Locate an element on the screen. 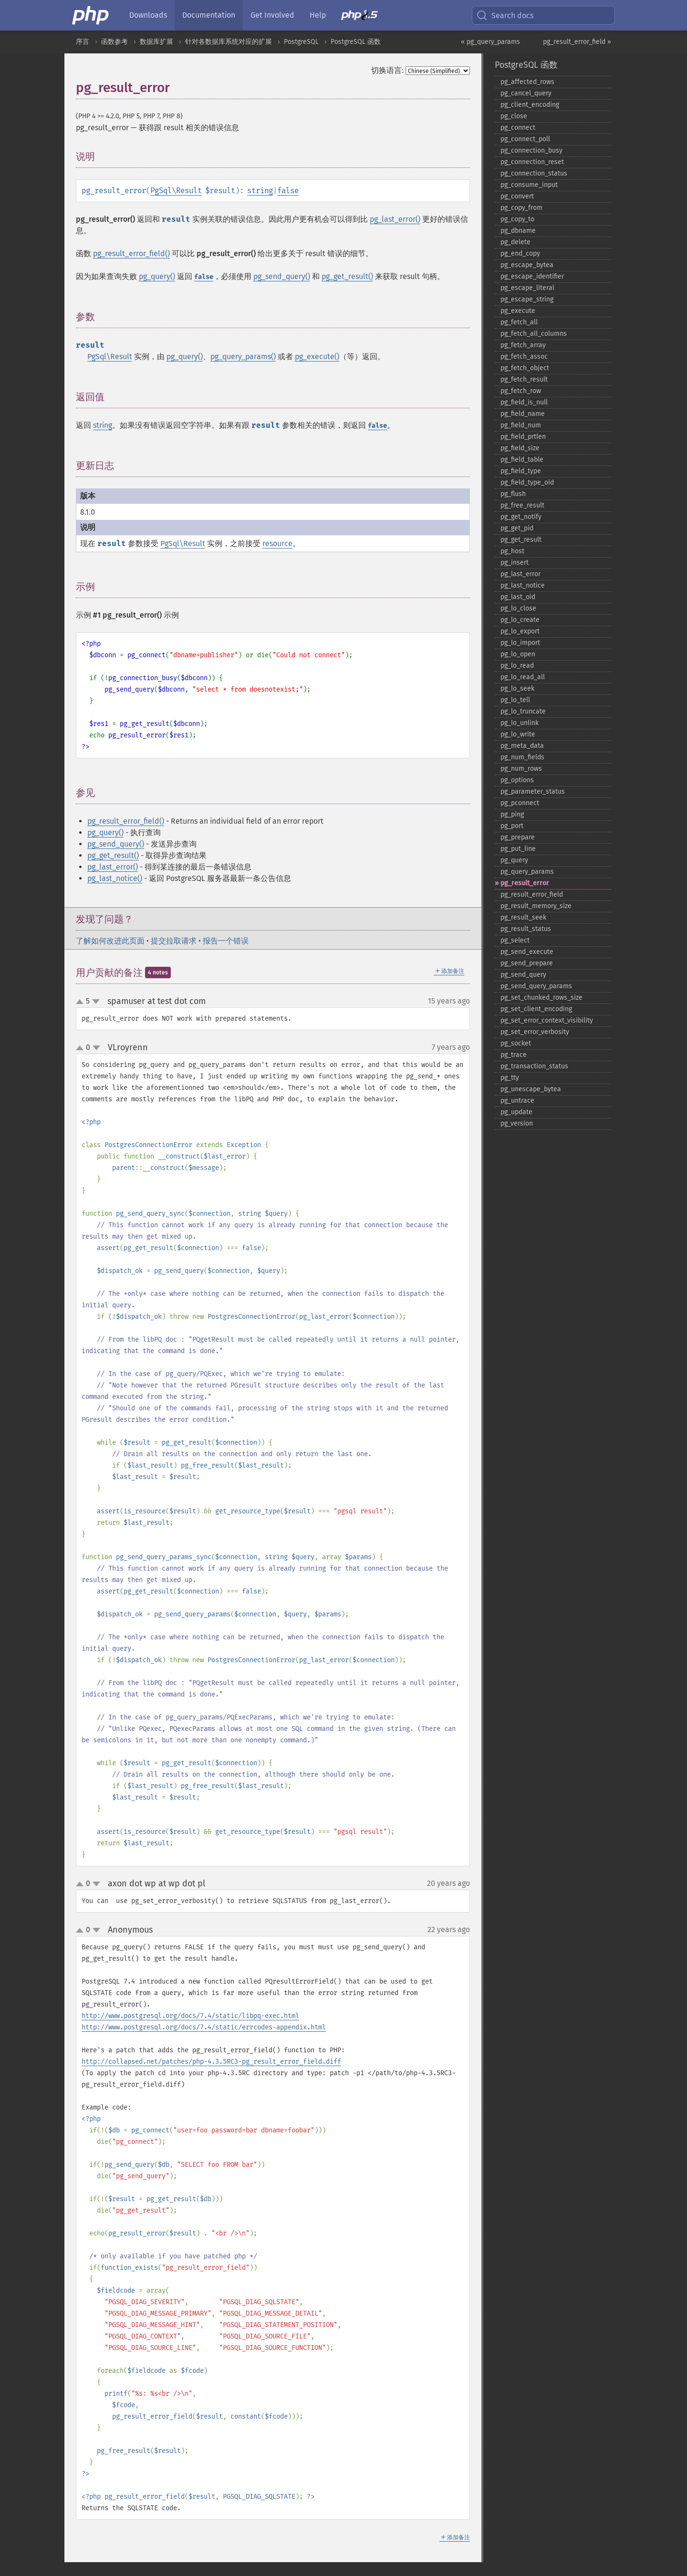  http://collapsed.net/patches/php-4.3.5RC3-pg_result_error_field.diff is located at coordinates (211, 2062).